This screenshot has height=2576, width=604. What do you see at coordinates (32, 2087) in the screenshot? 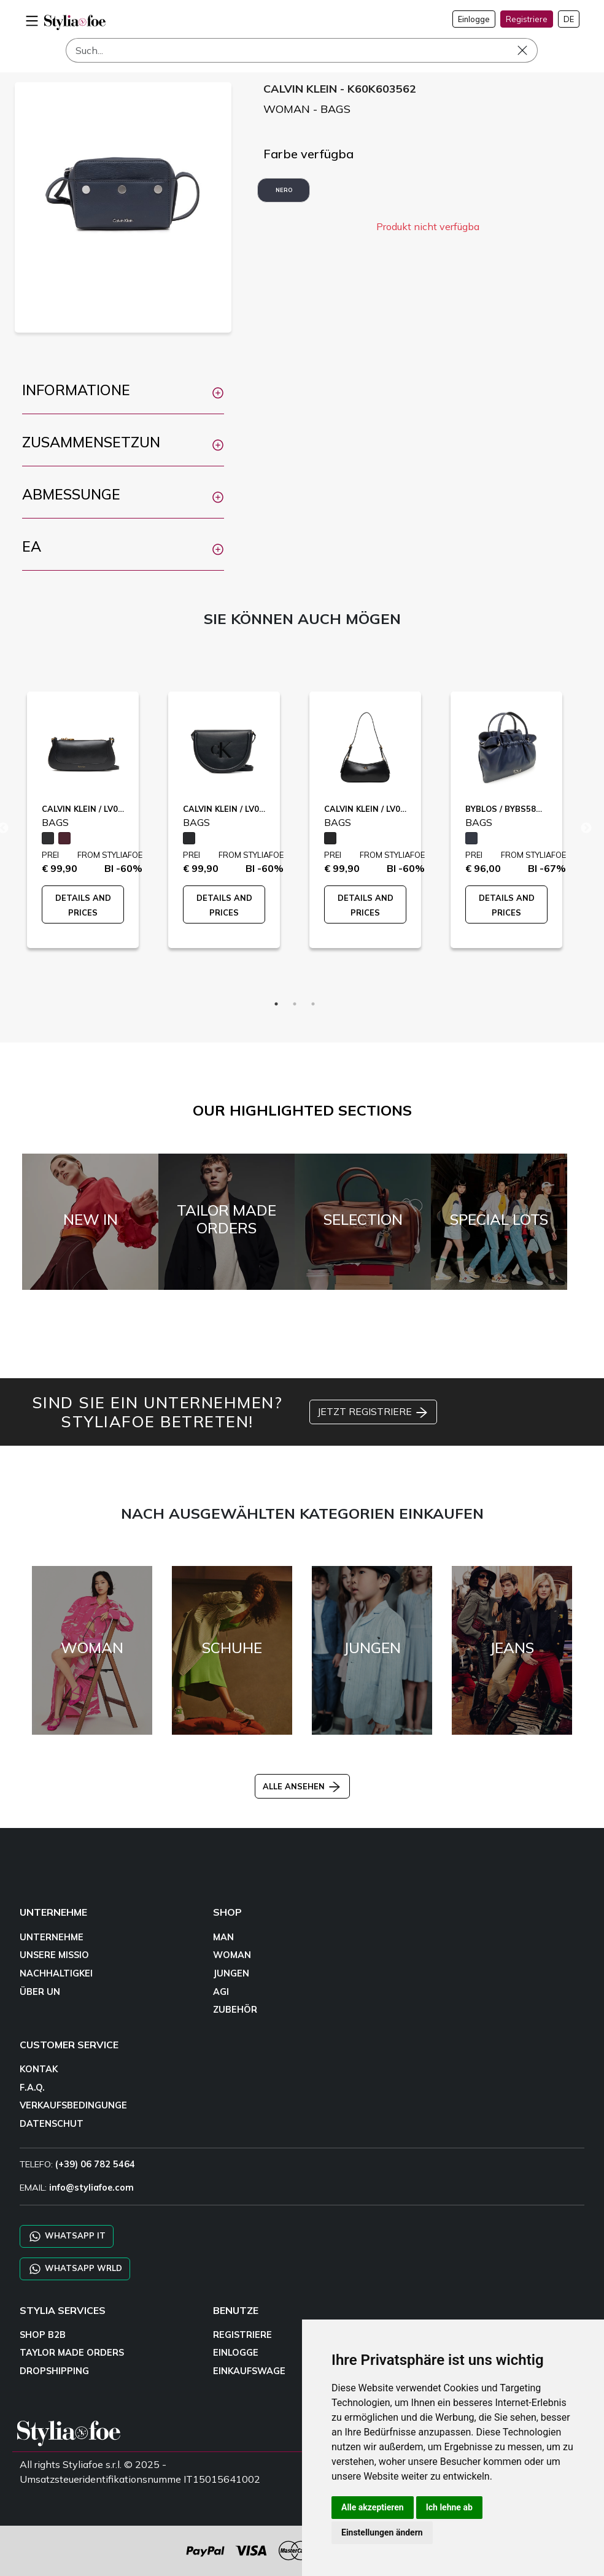
I see `F.A.Q.` at bounding box center [32, 2087].